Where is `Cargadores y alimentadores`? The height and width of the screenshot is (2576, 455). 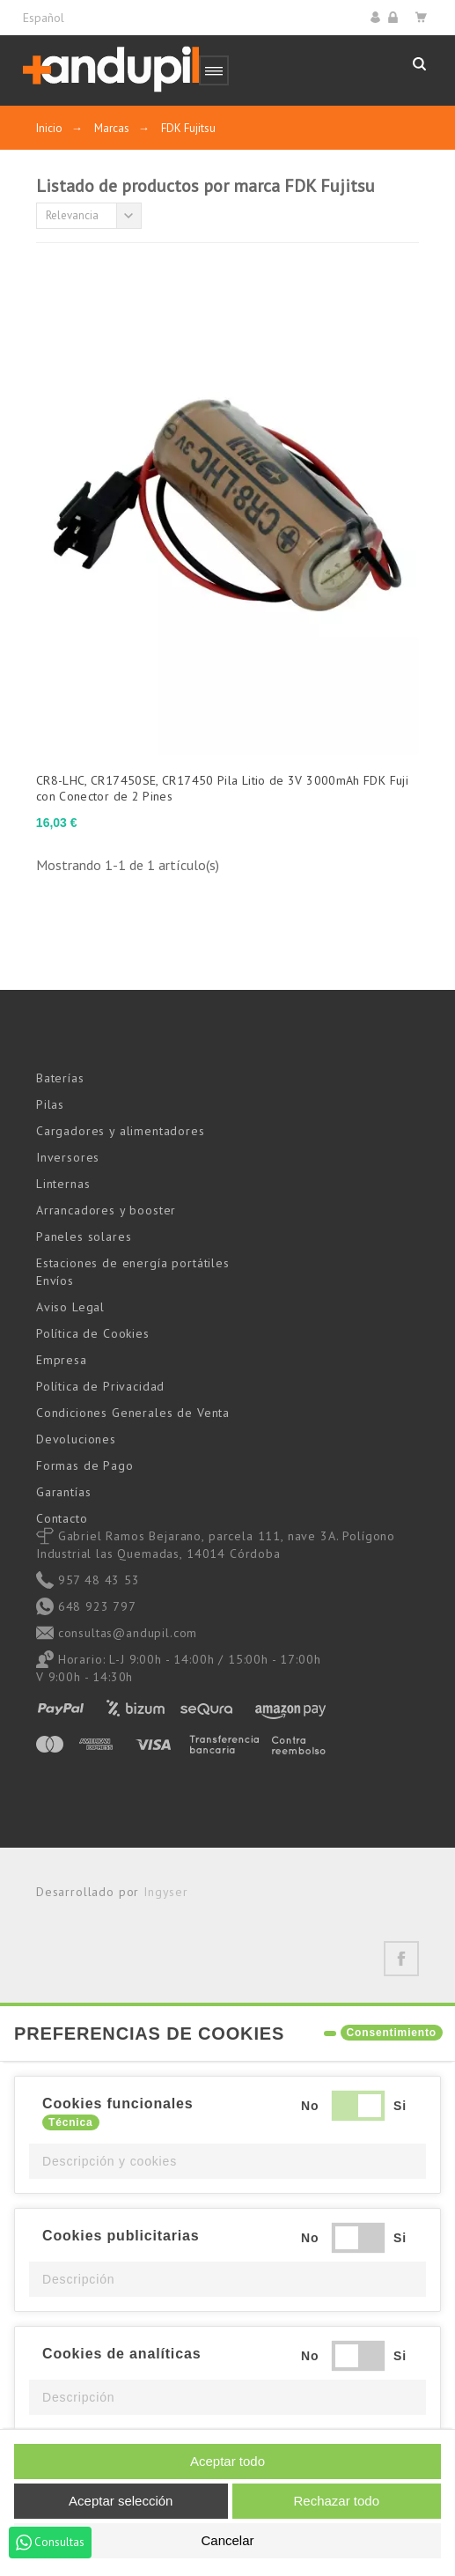 Cargadores y alimentadores is located at coordinates (120, 1131).